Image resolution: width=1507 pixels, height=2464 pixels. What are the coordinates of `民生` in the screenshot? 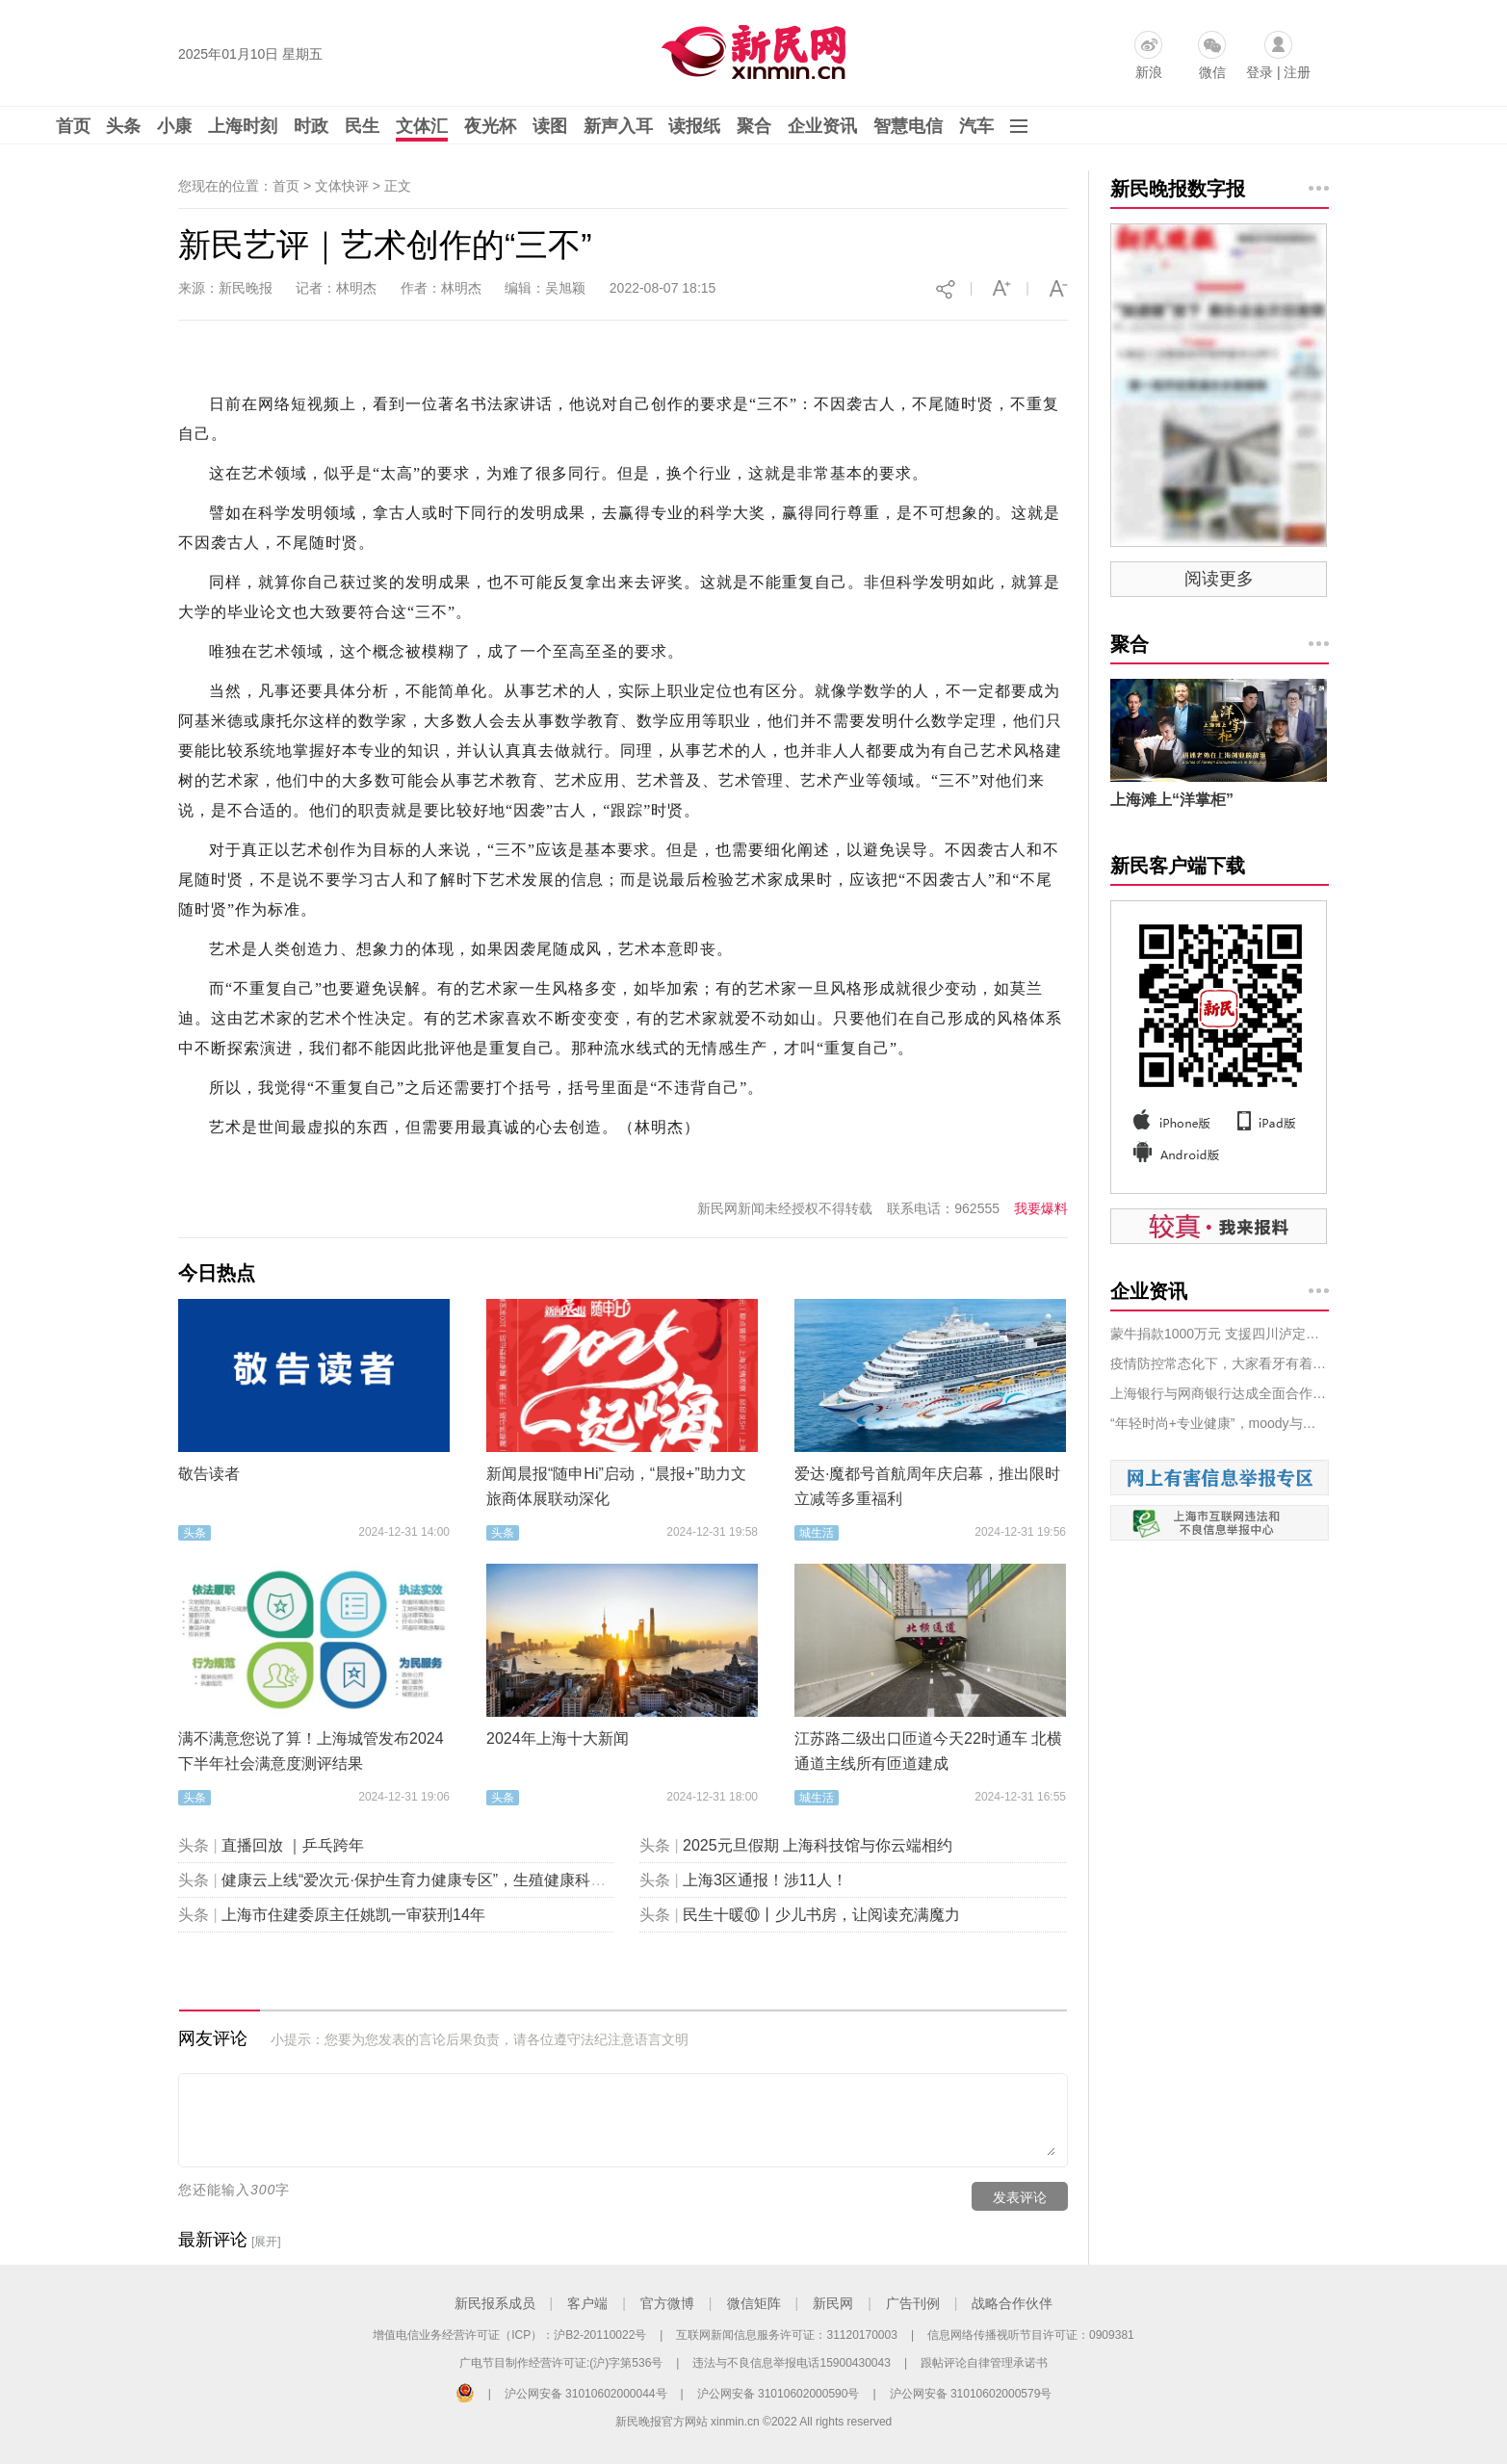 It's located at (362, 126).